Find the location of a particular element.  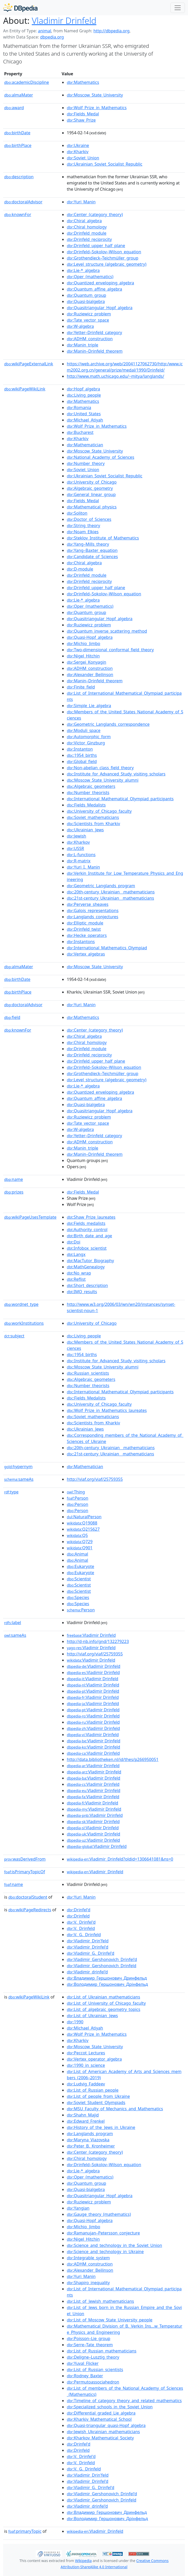

:Yuval_Flicker is located at coordinates (83, 2363).